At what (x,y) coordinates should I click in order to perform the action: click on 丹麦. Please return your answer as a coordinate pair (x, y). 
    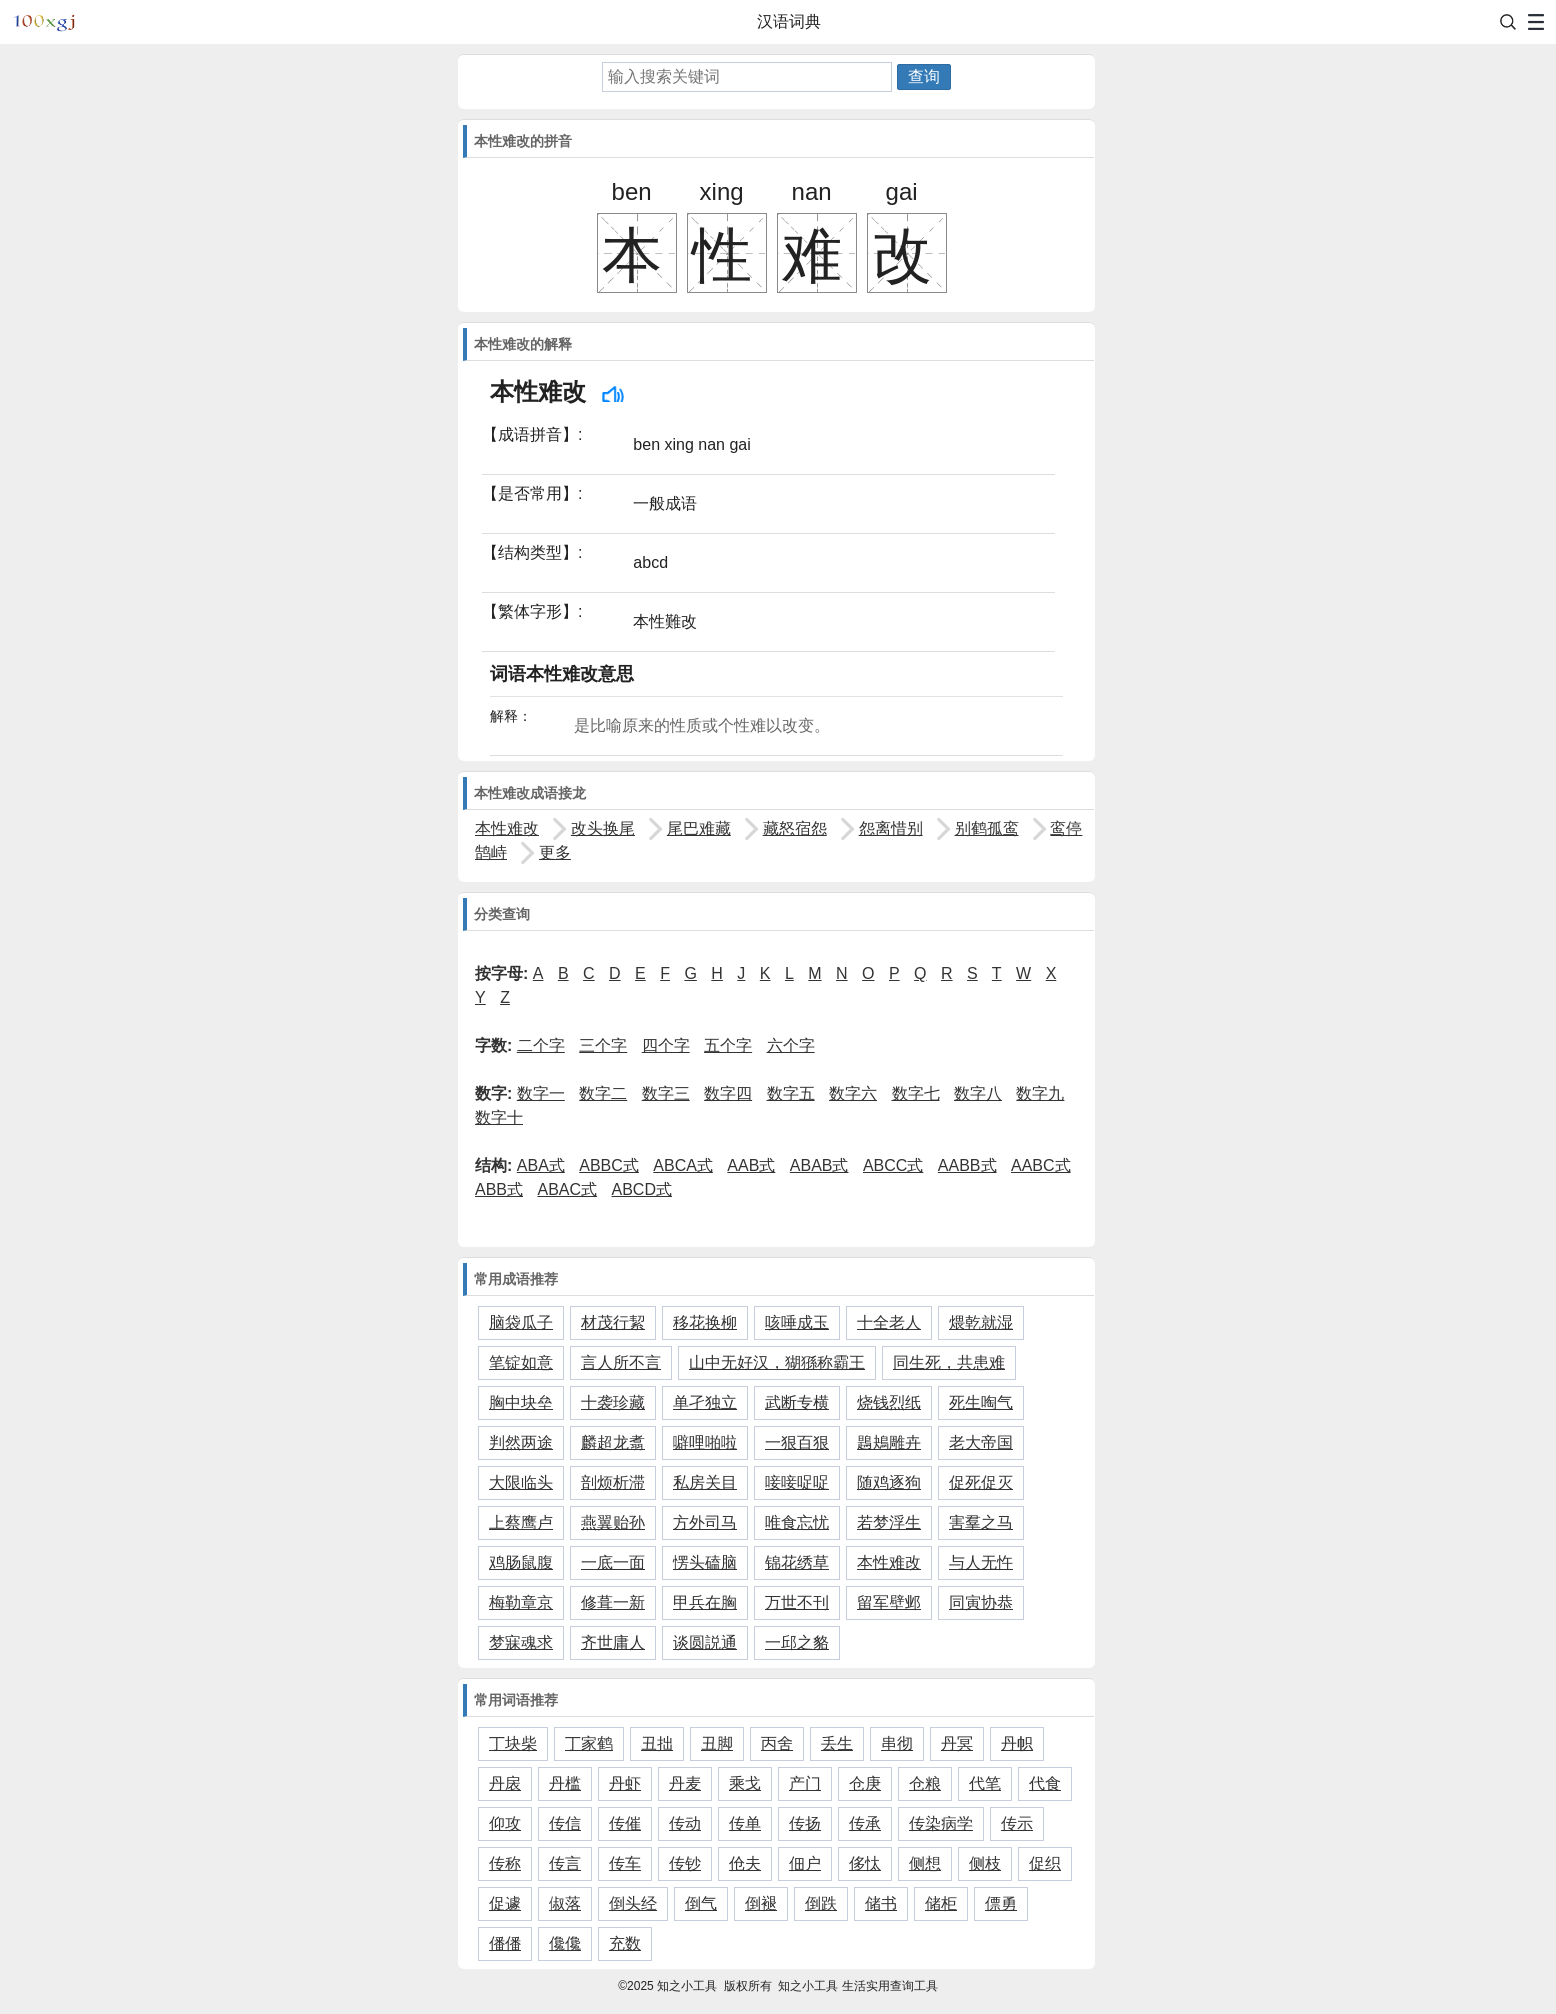
    Looking at the image, I should click on (685, 1783).